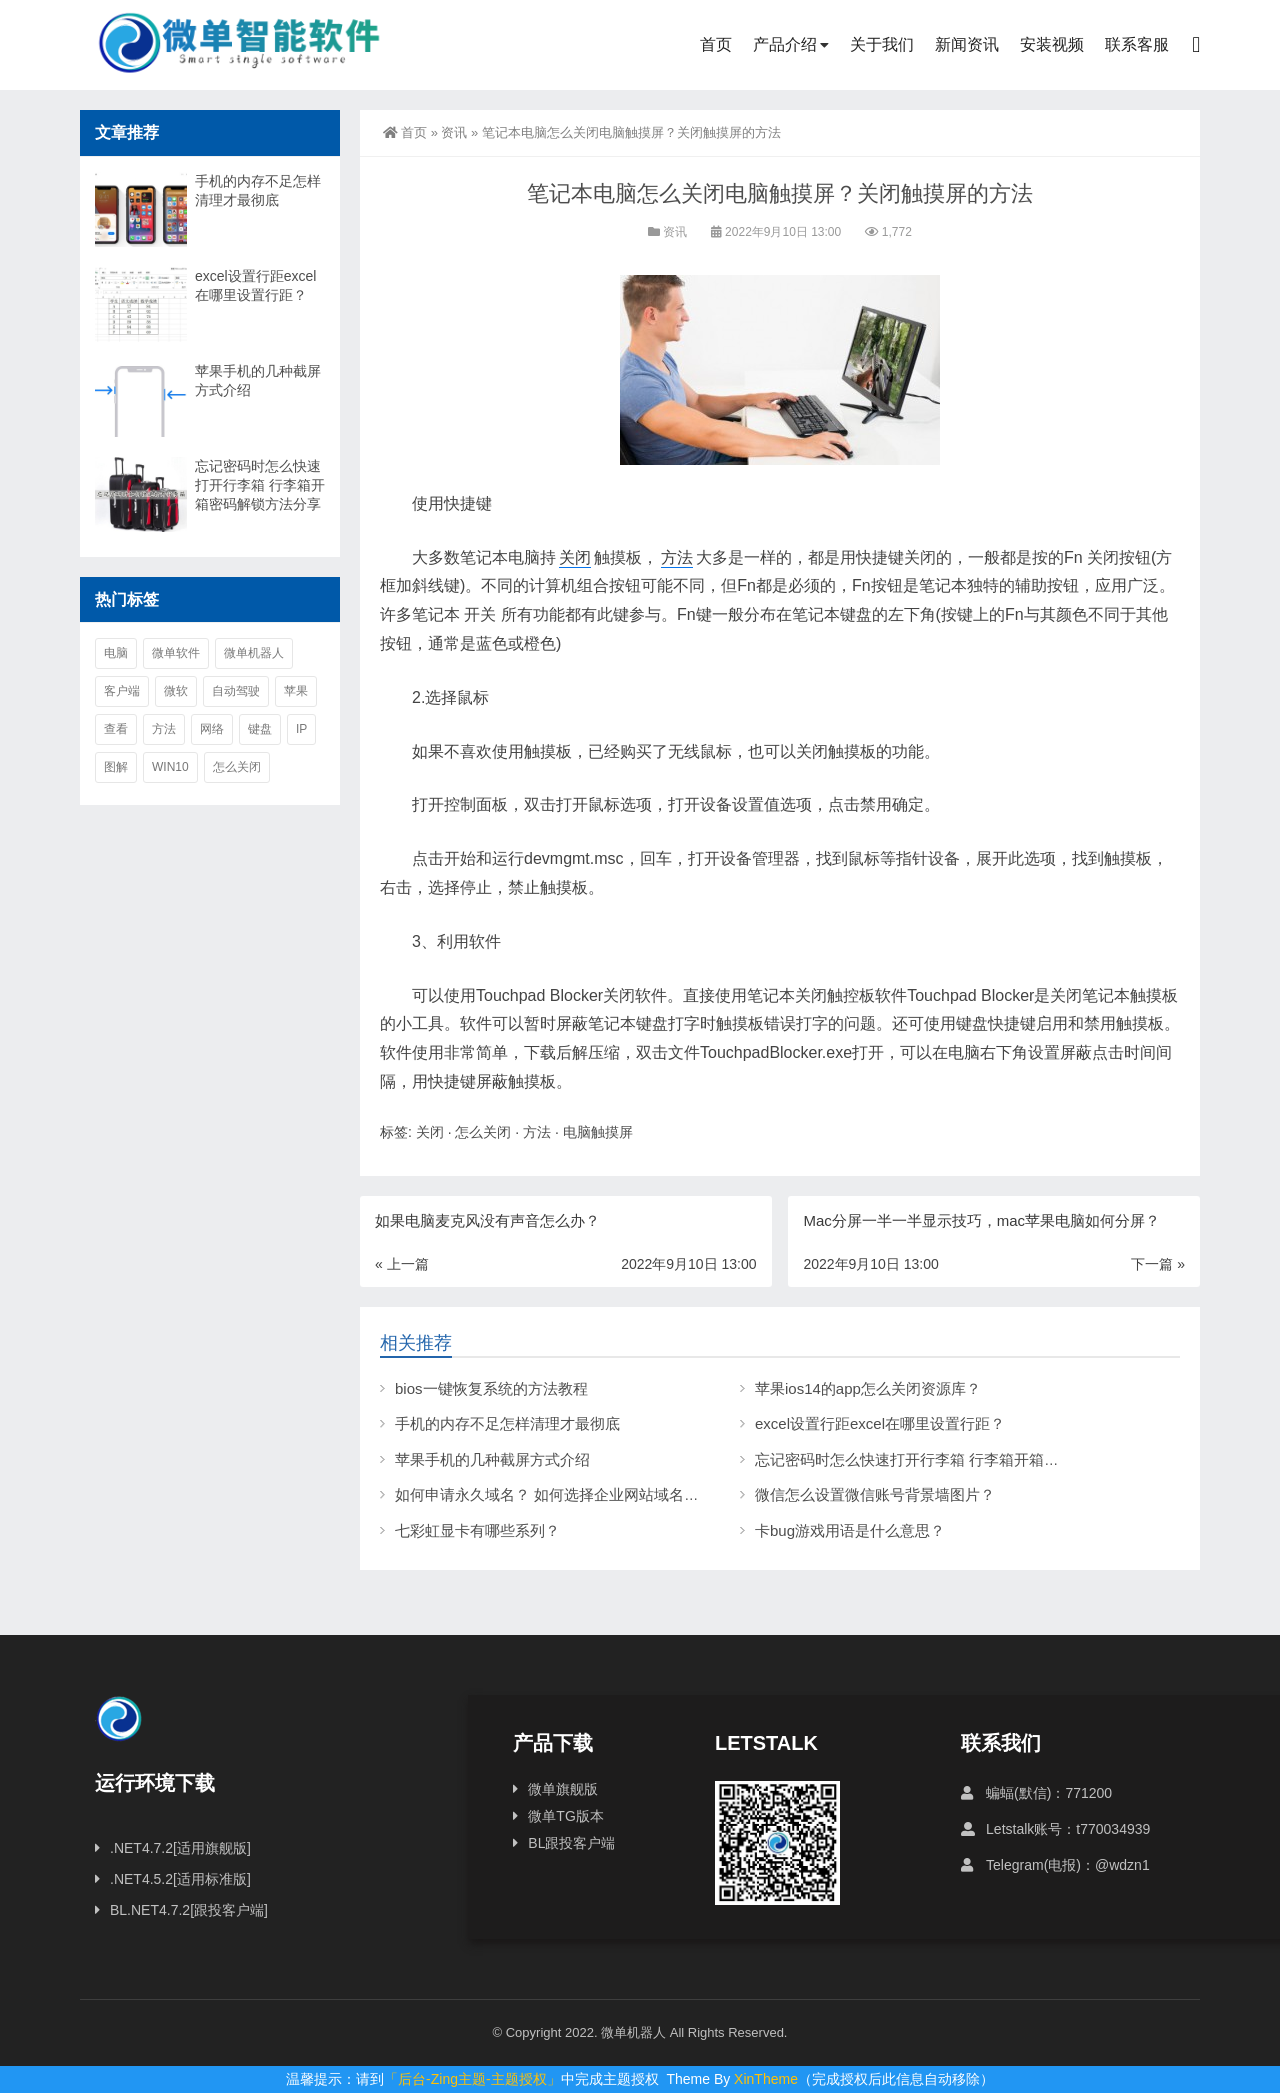  Describe the element at coordinates (472, 2079) in the screenshot. I see `「后台-Zing主题-主题授权」` at that location.